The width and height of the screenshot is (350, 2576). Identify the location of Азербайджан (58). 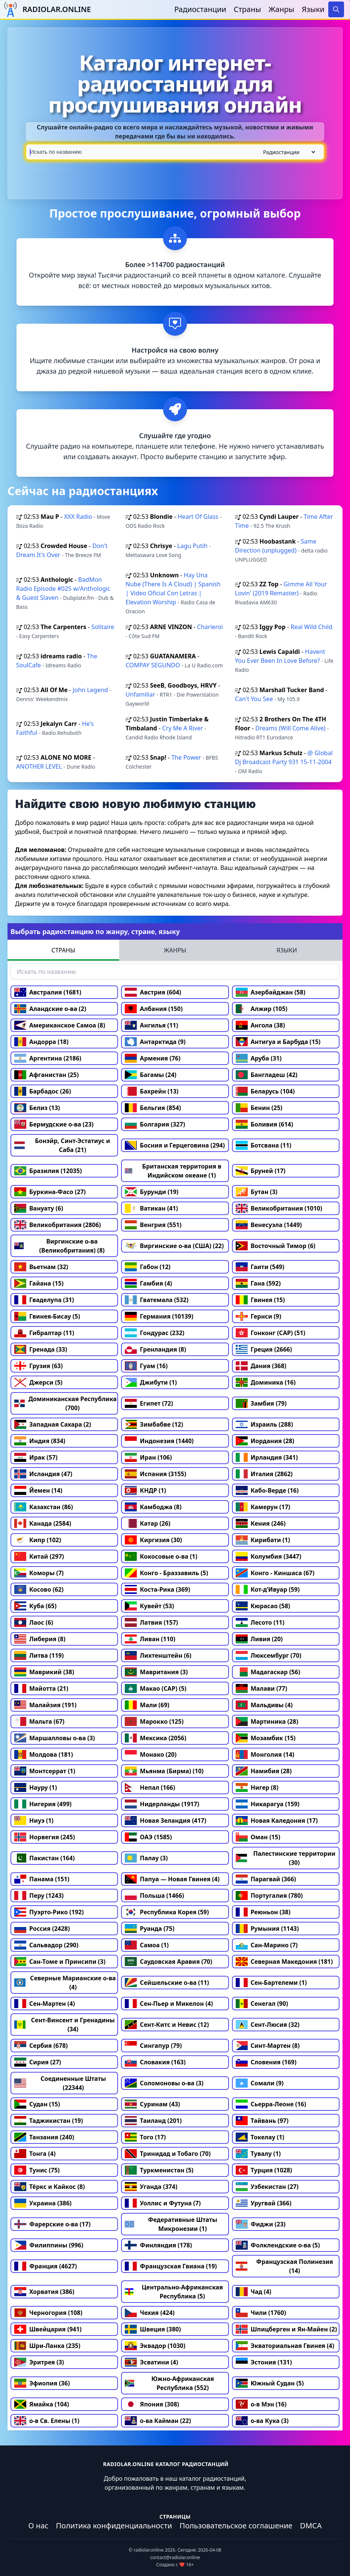
(270, 992).